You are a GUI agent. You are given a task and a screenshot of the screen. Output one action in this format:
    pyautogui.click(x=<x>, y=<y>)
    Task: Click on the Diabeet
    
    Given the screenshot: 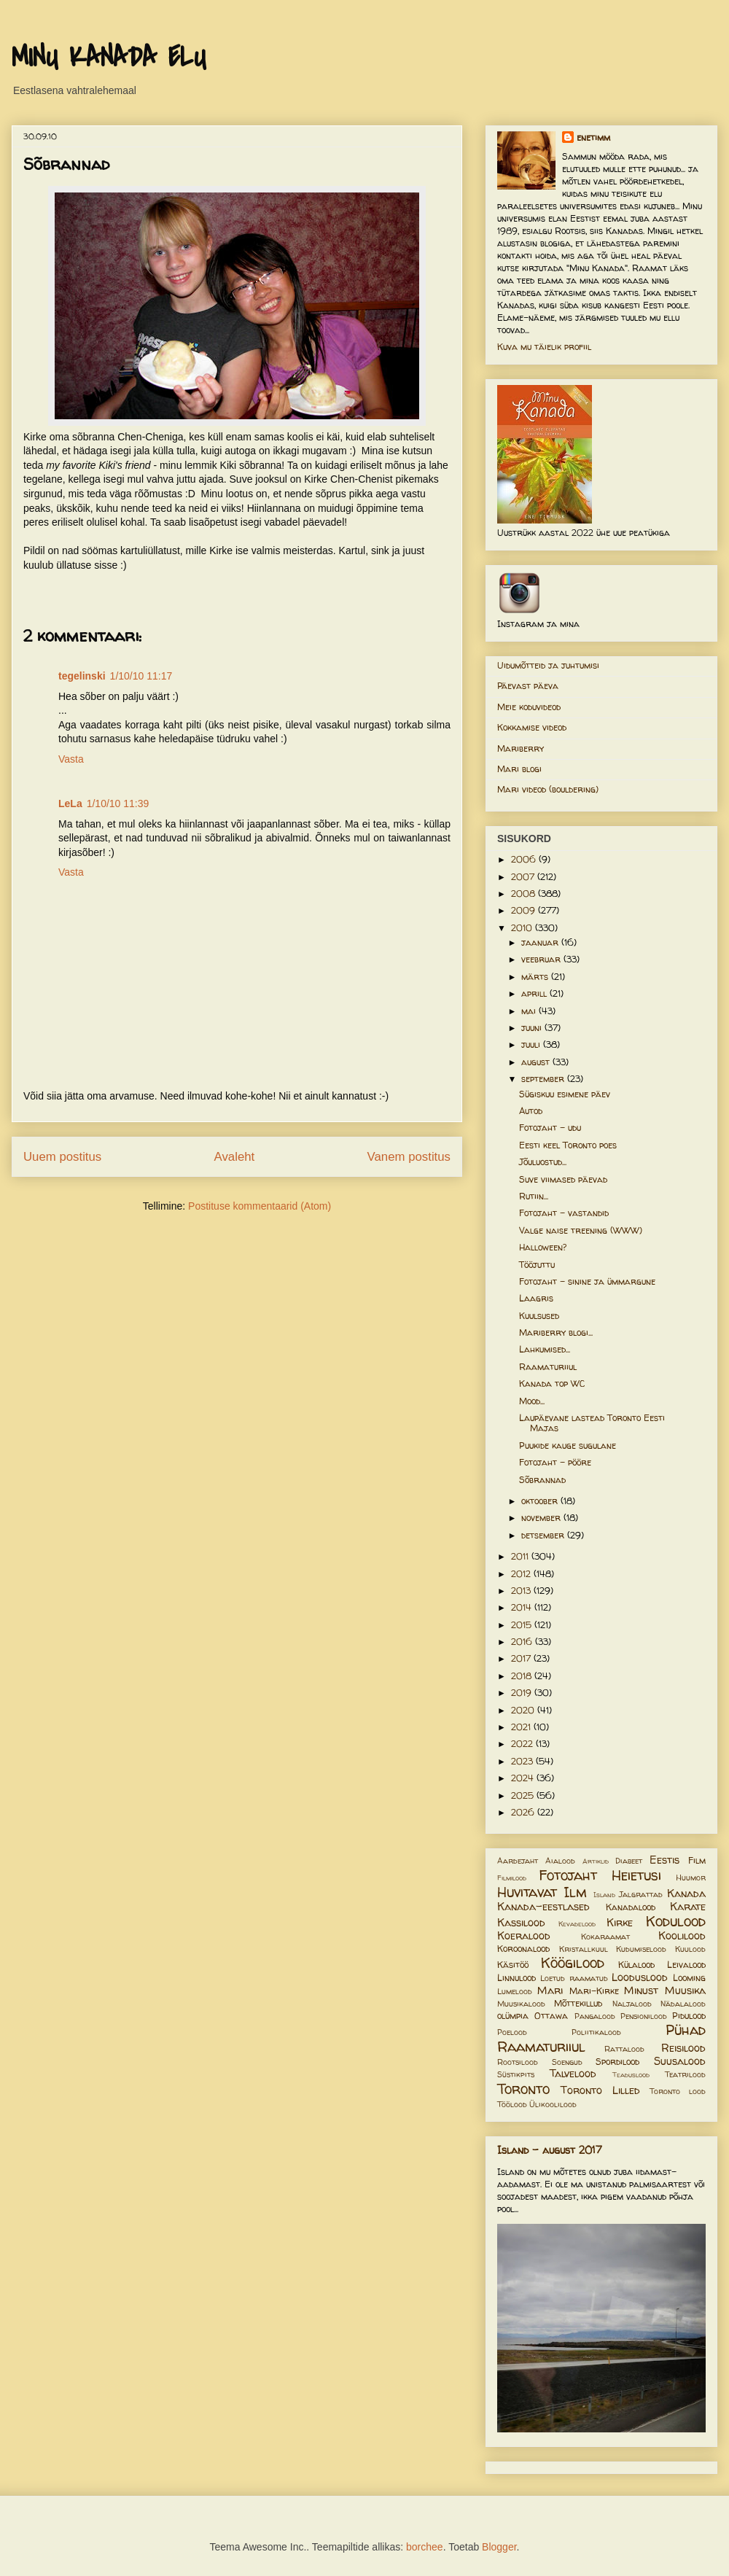 What is the action you would take?
    pyautogui.click(x=628, y=1861)
    